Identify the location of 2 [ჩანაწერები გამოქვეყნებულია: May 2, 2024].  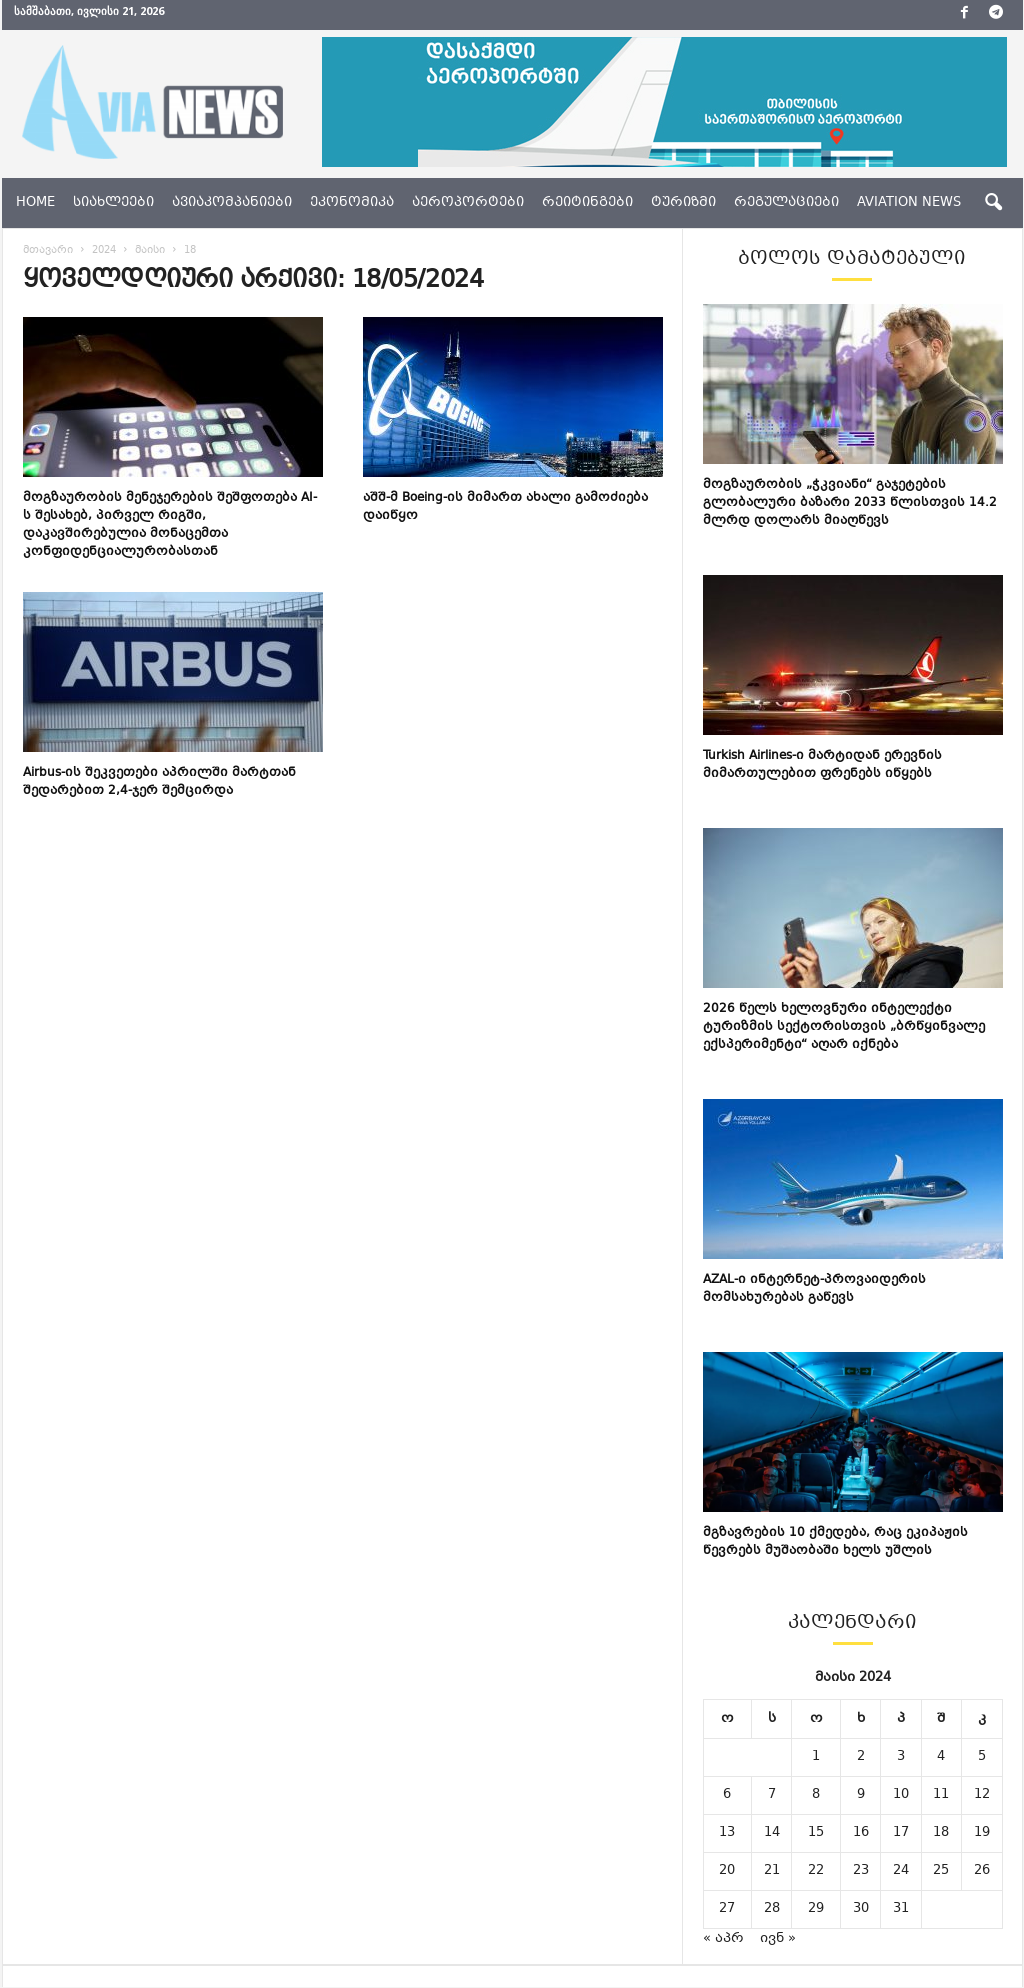
(861, 1757).